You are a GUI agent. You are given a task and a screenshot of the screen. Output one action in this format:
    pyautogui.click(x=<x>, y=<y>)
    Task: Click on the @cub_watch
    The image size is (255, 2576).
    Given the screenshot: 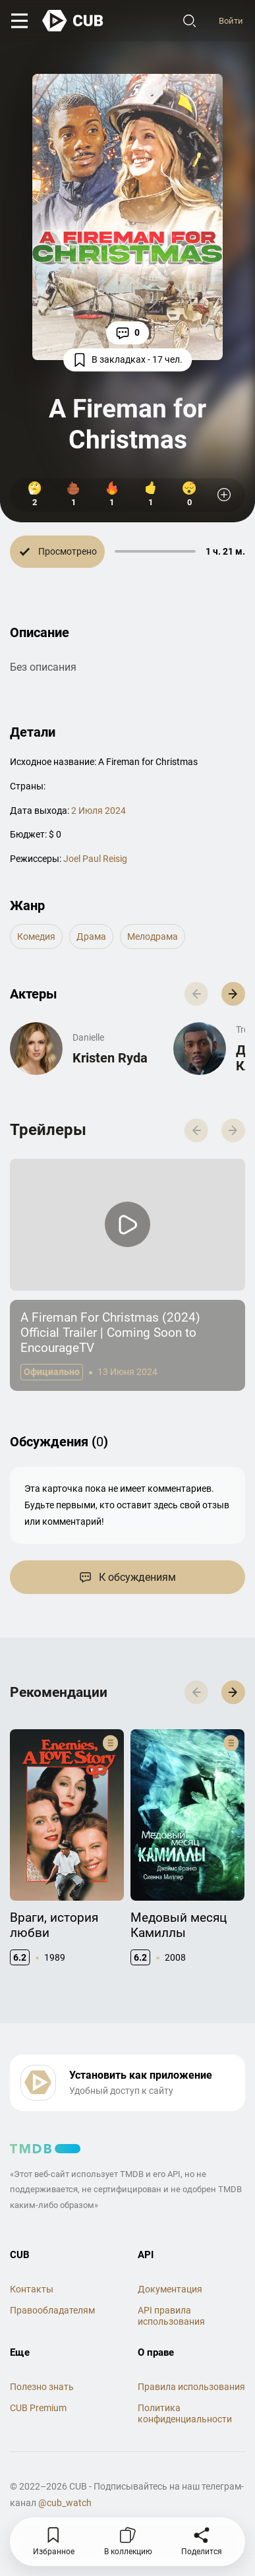 What is the action you would take?
    pyautogui.click(x=65, y=2503)
    